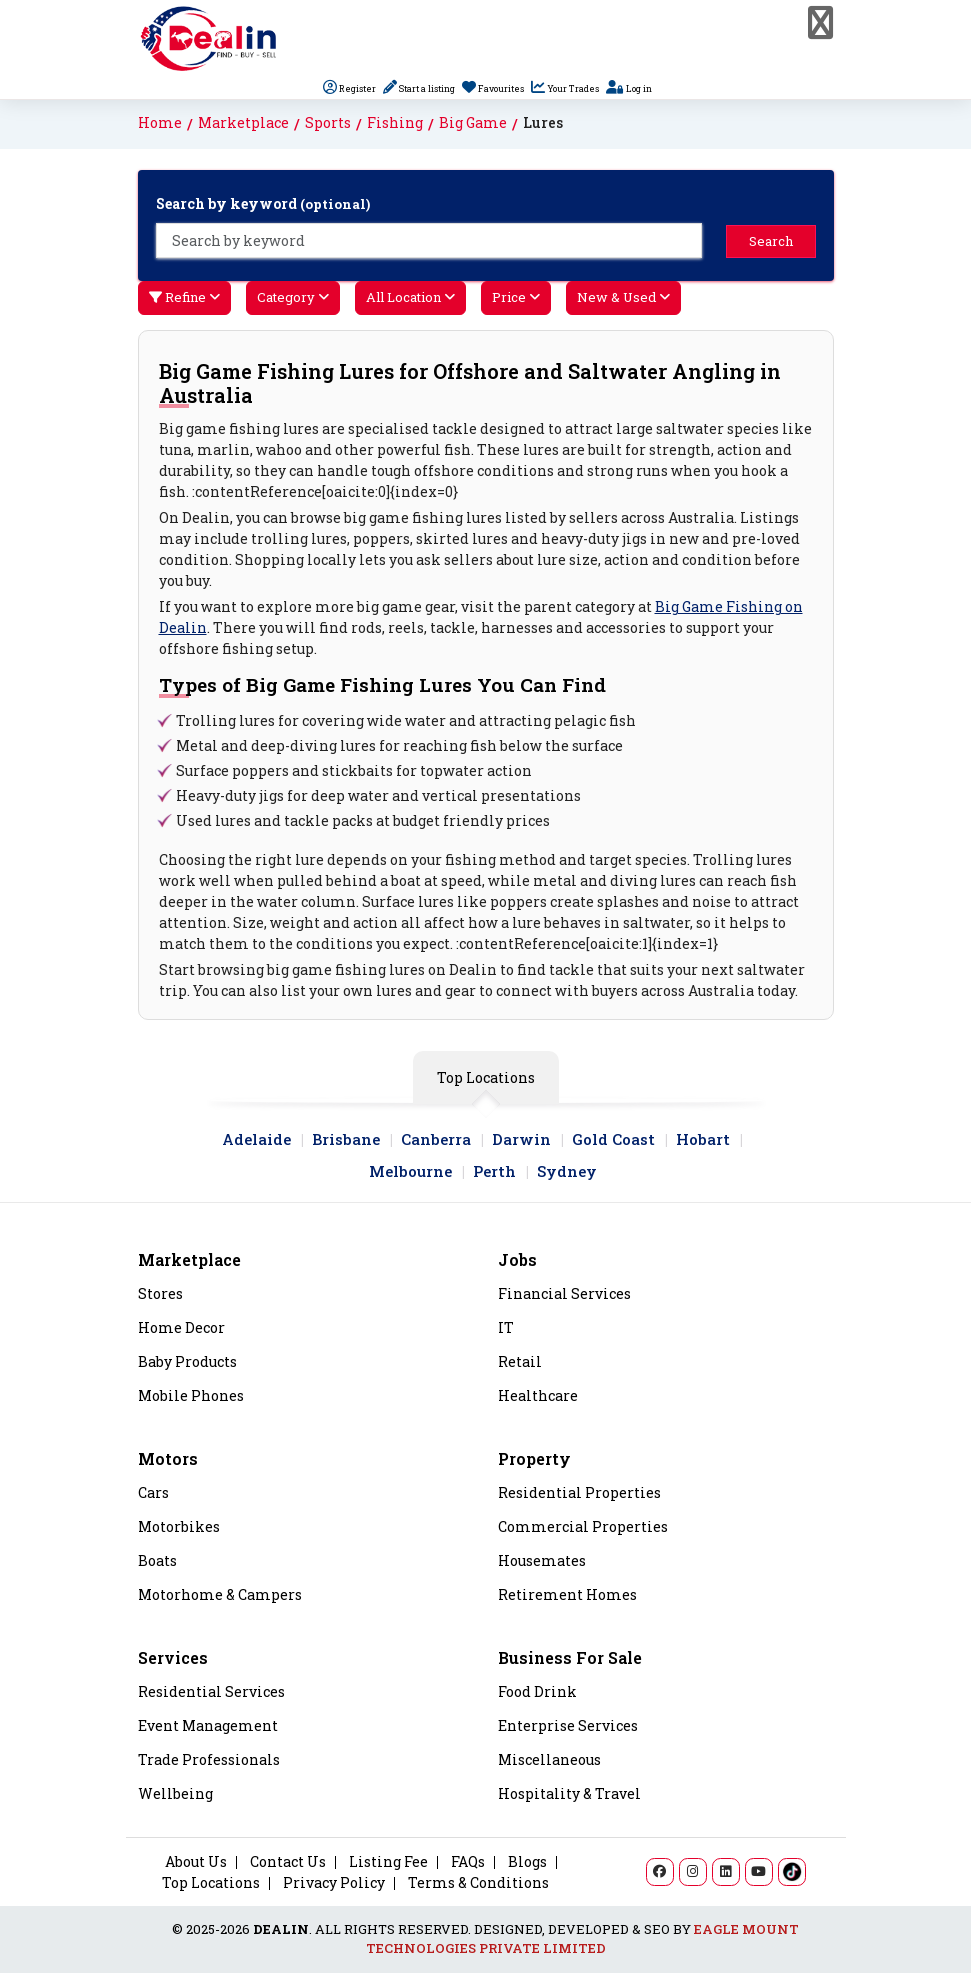 This screenshot has width=971, height=1973. Describe the element at coordinates (153, 1493) in the screenshot. I see `Cars` at that location.